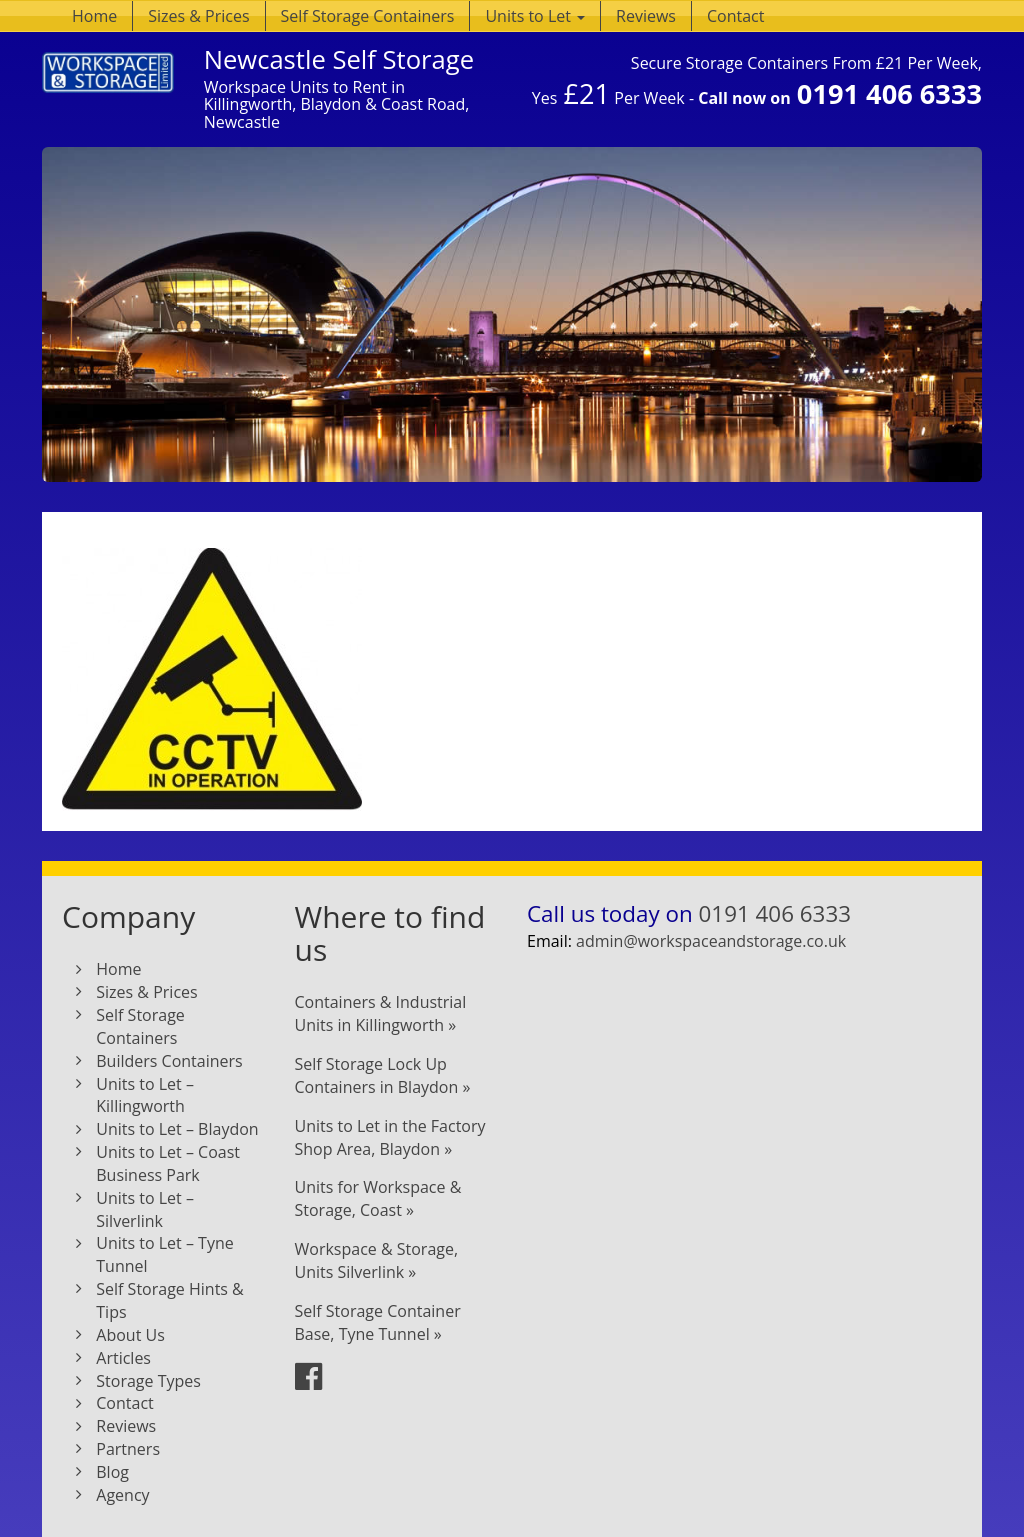 The height and width of the screenshot is (1537, 1024). Describe the element at coordinates (177, 1129) in the screenshot. I see `Units to Let – Blaydon` at that location.